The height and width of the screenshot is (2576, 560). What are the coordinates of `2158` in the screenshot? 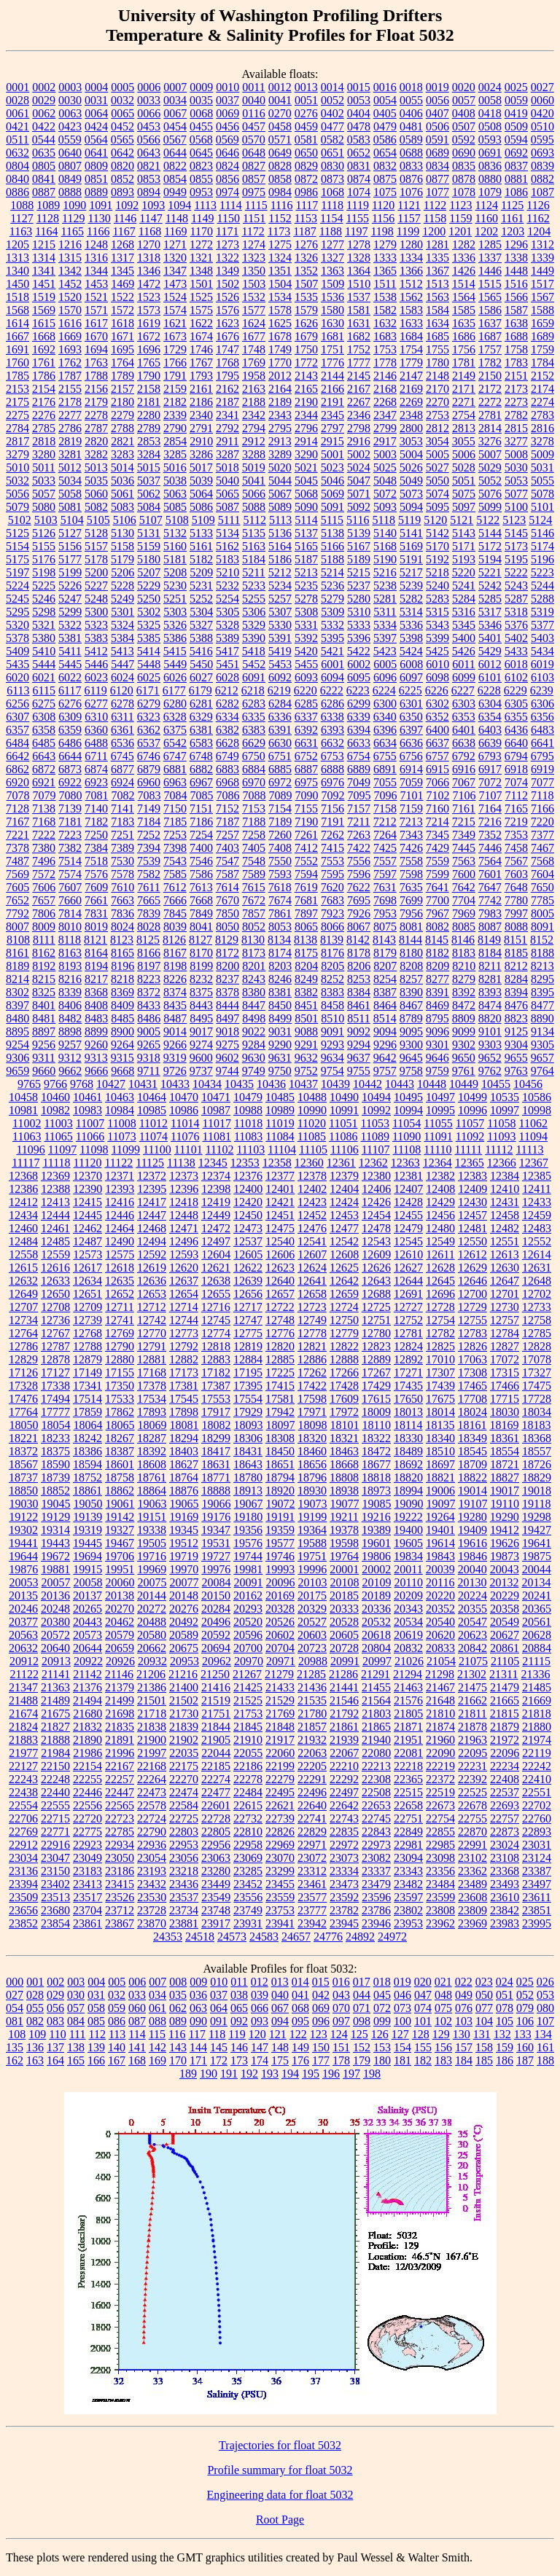 It's located at (148, 389).